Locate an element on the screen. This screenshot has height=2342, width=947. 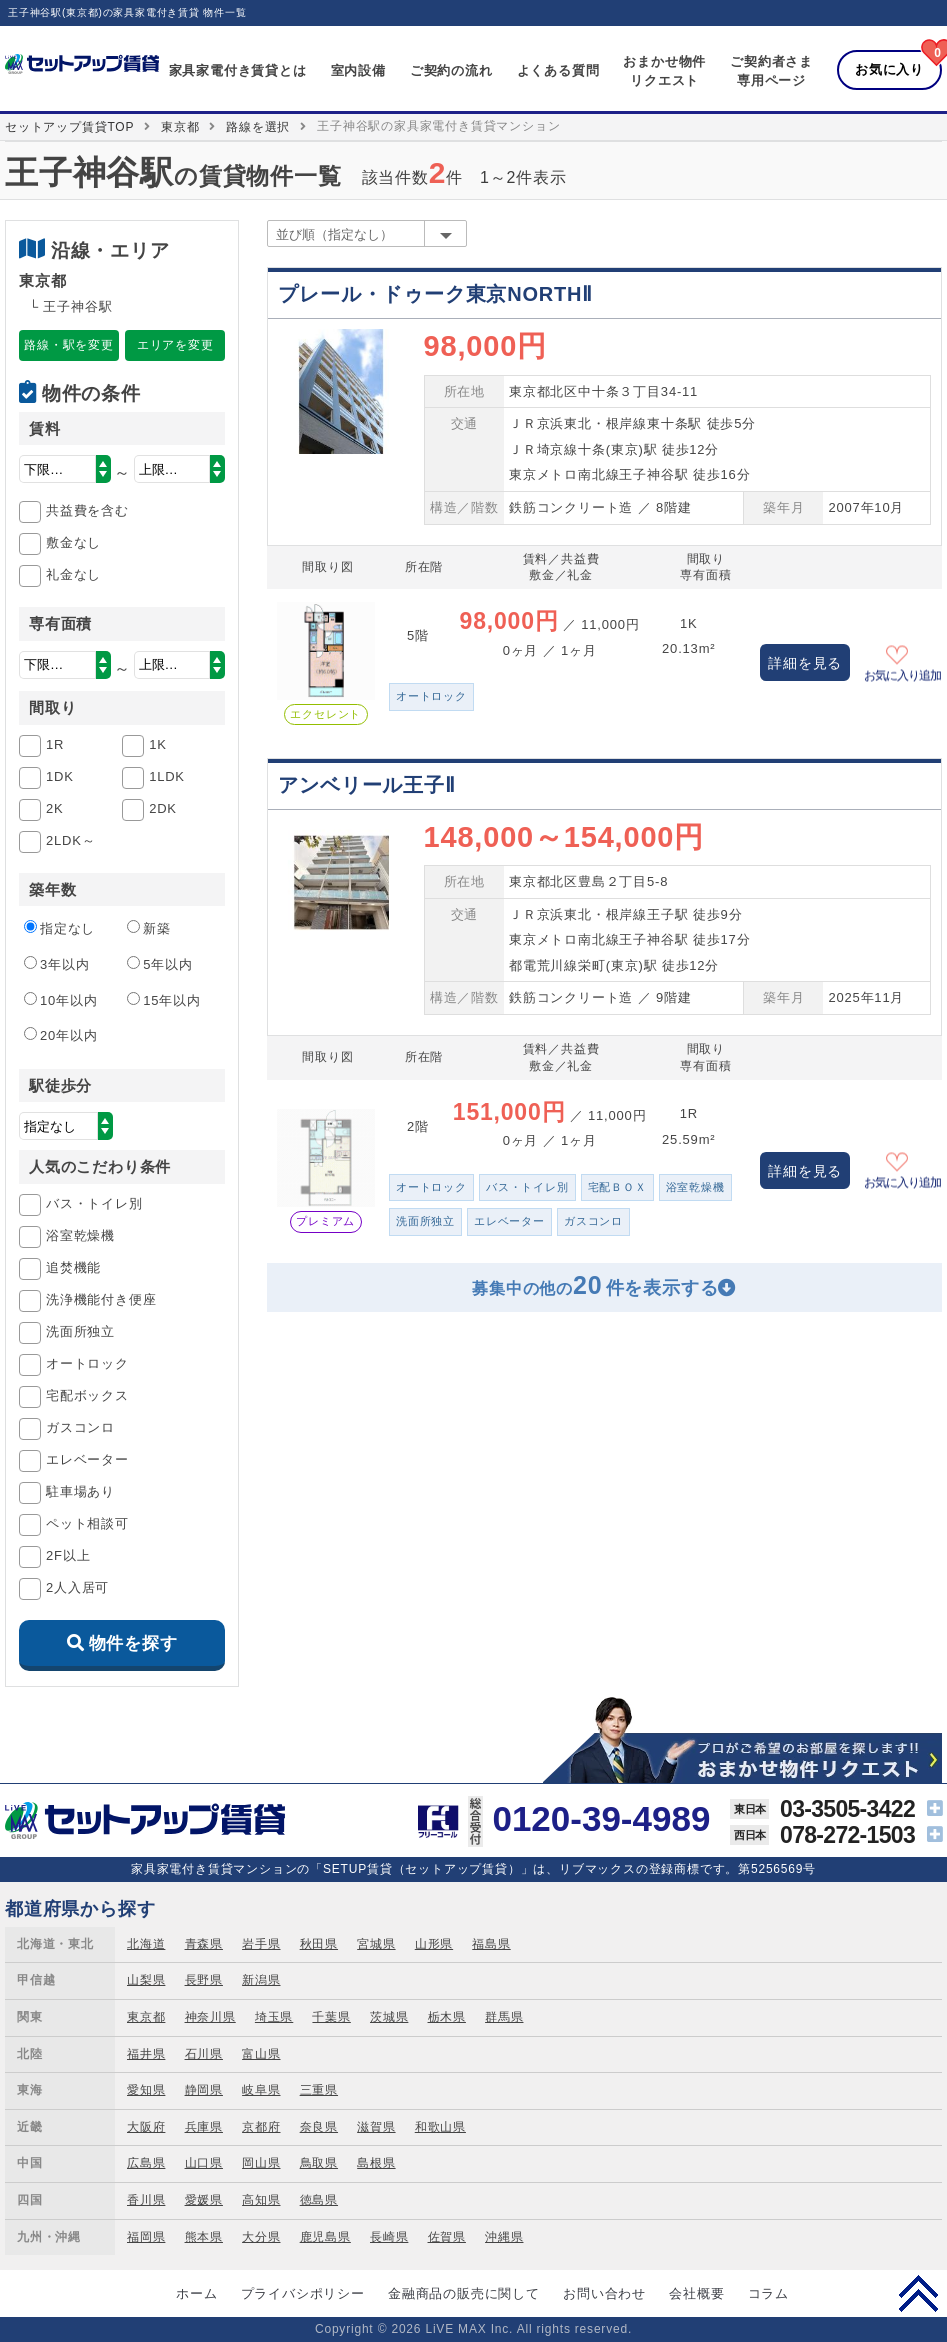
指定なし is located at coordinates (59, 928).